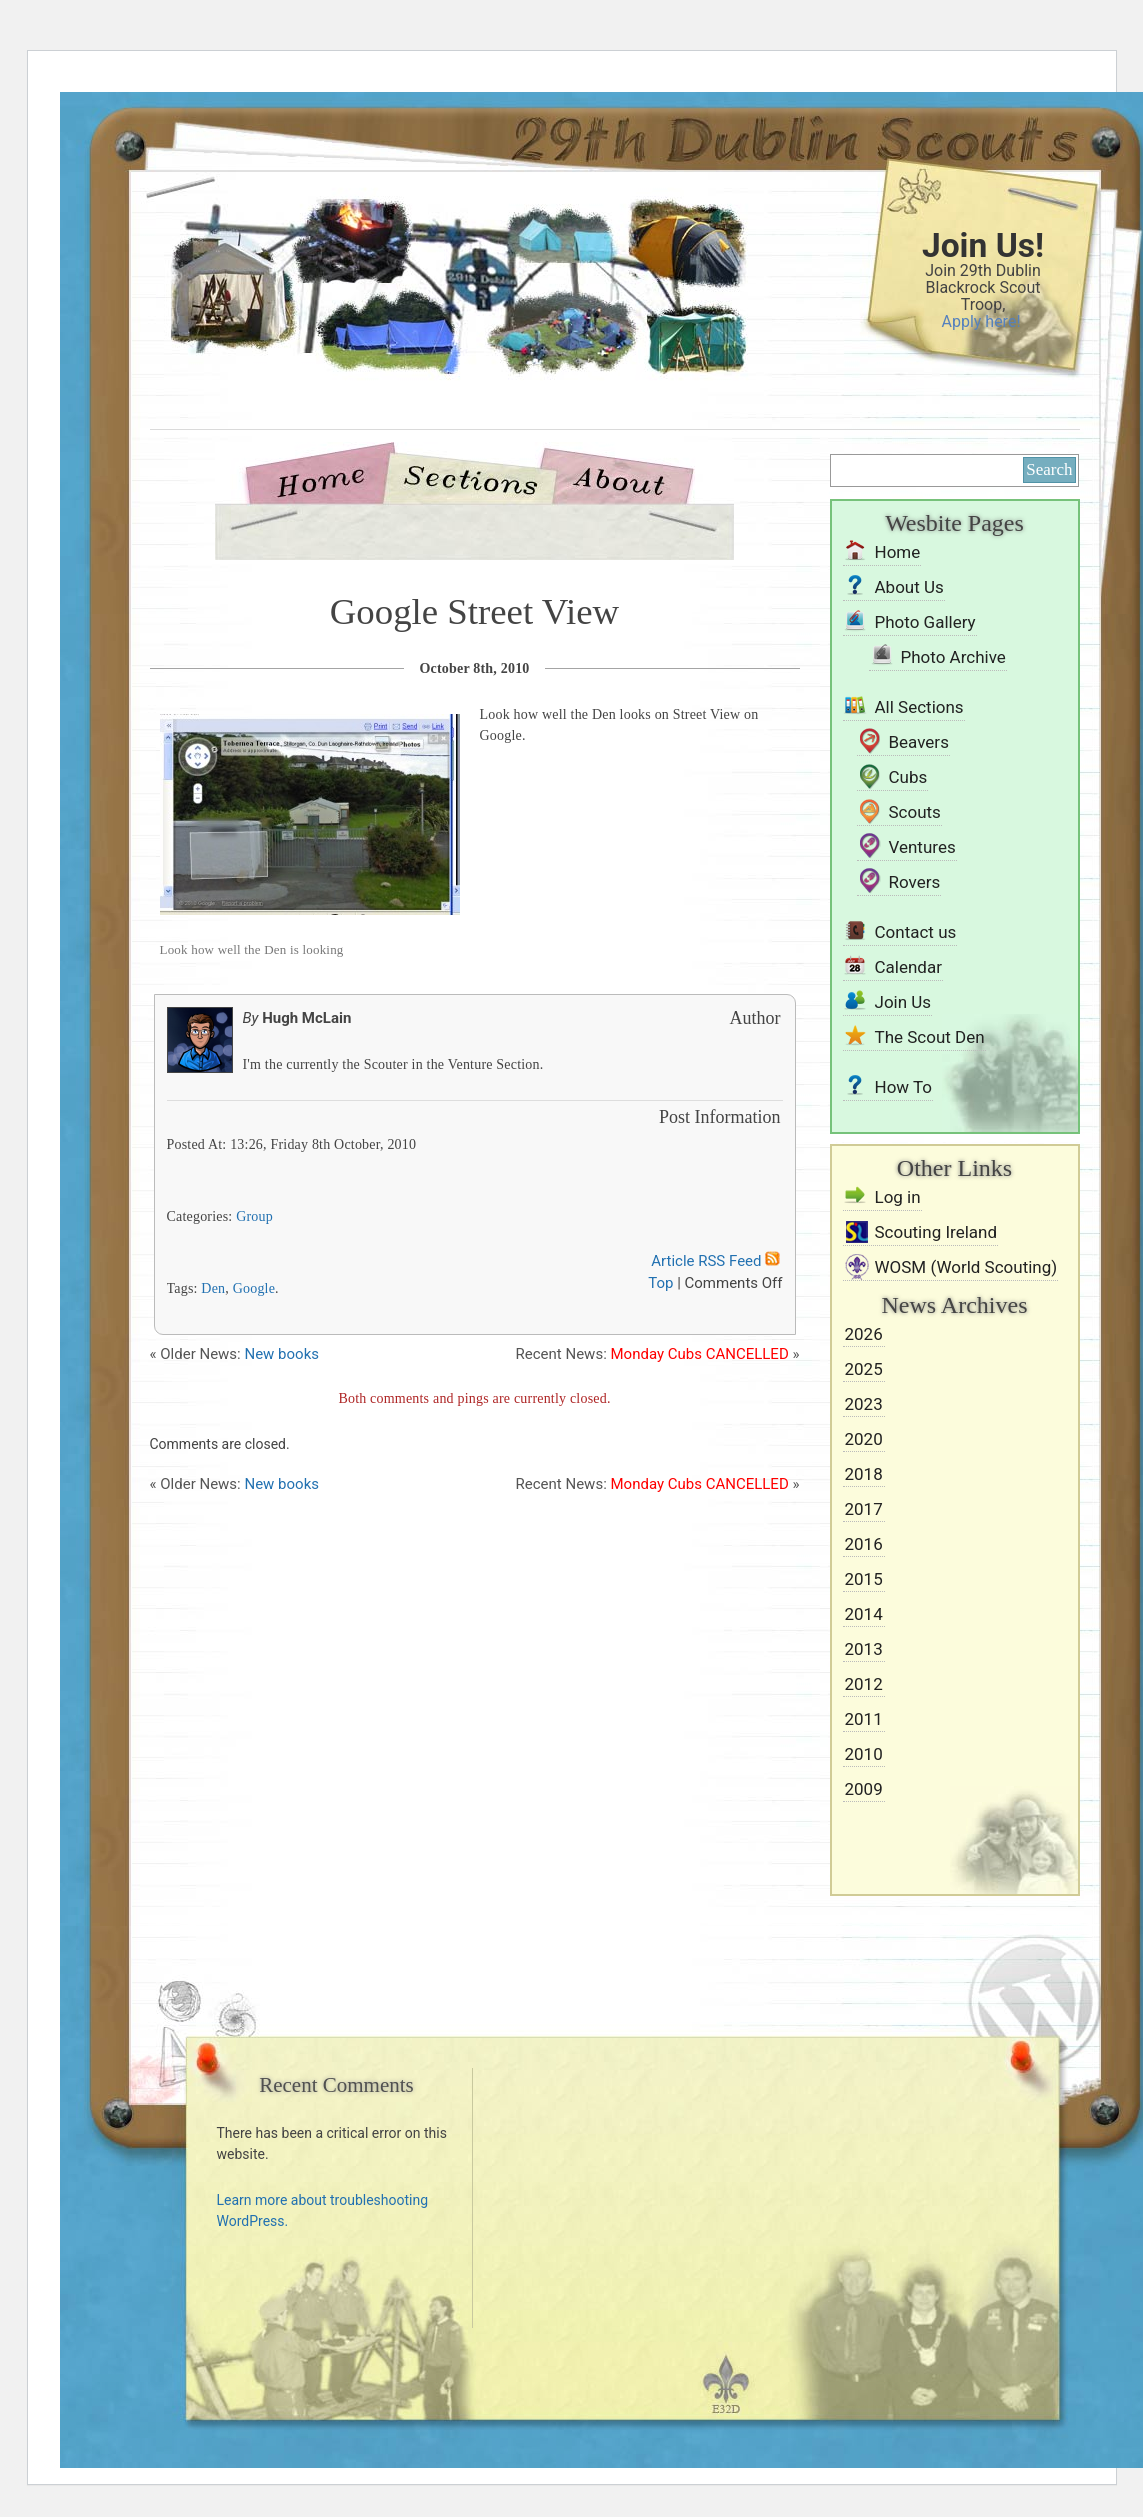  Describe the element at coordinates (908, 967) in the screenshot. I see `Calendar` at that location.